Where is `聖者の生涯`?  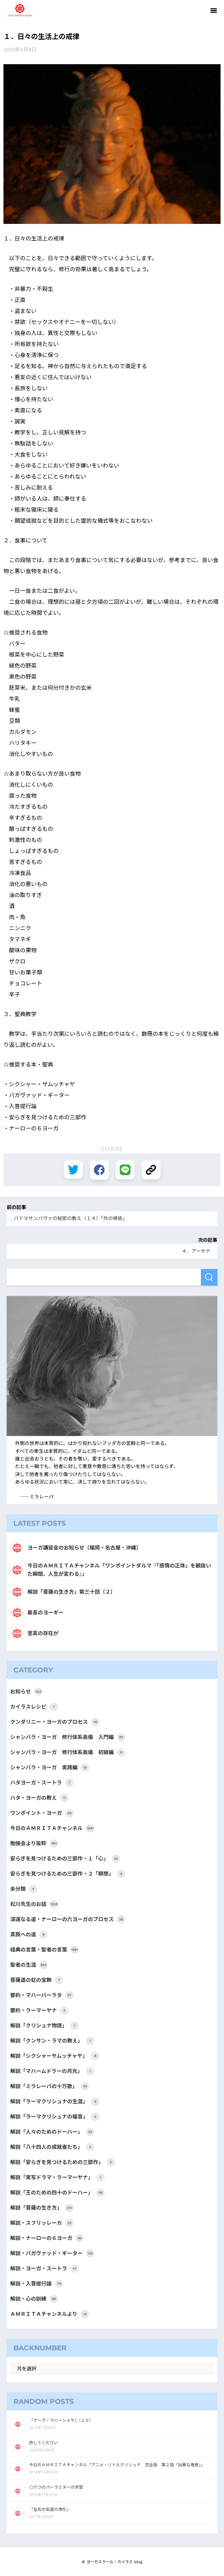 聖者の生涯 is located at coordinates (29, 1965).